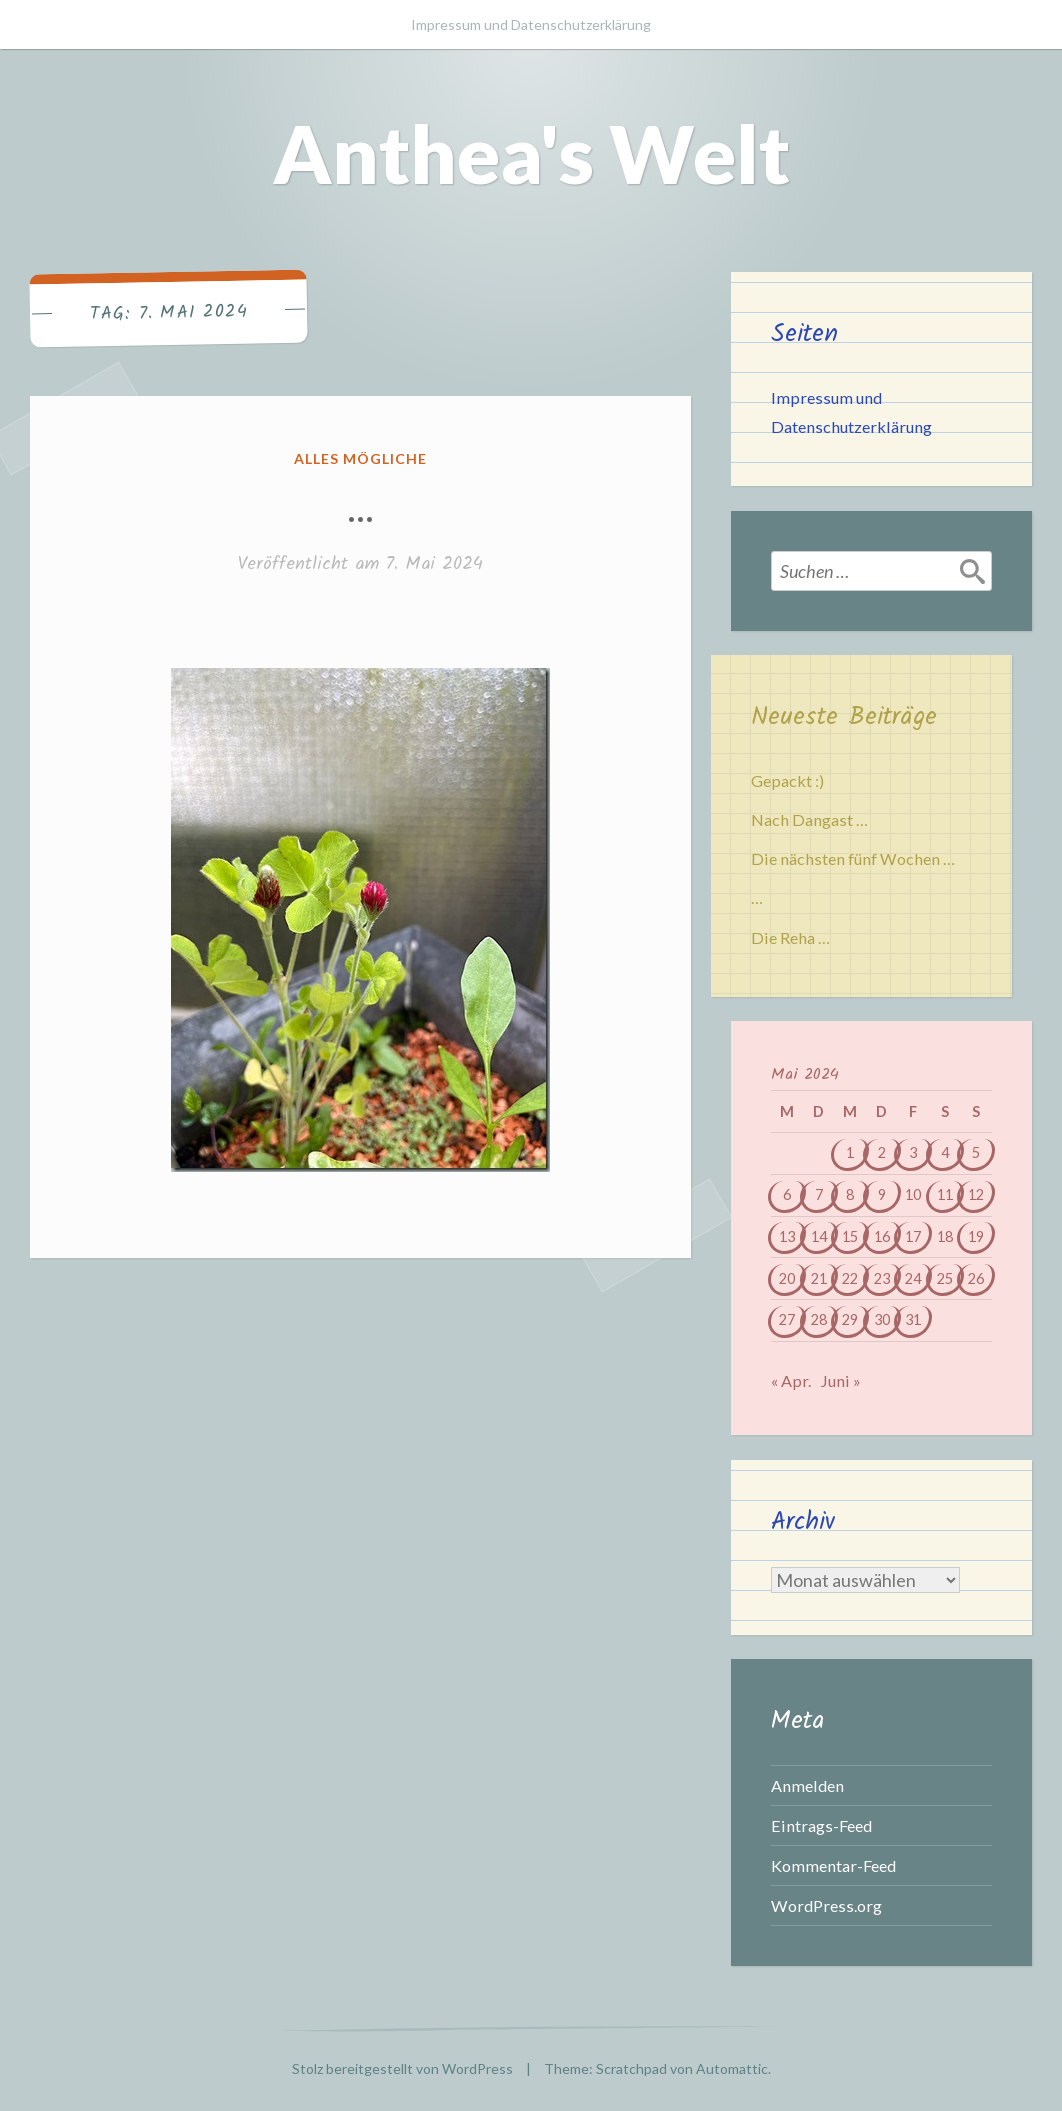  Describe the element at coordinates (787, 1236) in the screenshot. I see `13 [Beiträge veröffentlicht am 13. May 2024]` at that location.